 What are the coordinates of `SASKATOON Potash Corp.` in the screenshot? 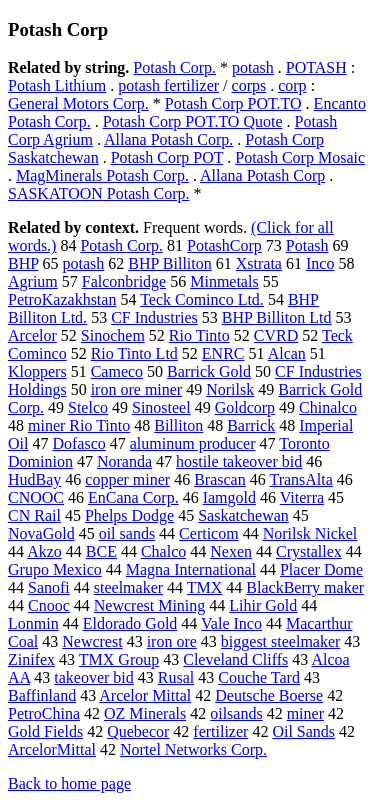 It's located at (99, 193).